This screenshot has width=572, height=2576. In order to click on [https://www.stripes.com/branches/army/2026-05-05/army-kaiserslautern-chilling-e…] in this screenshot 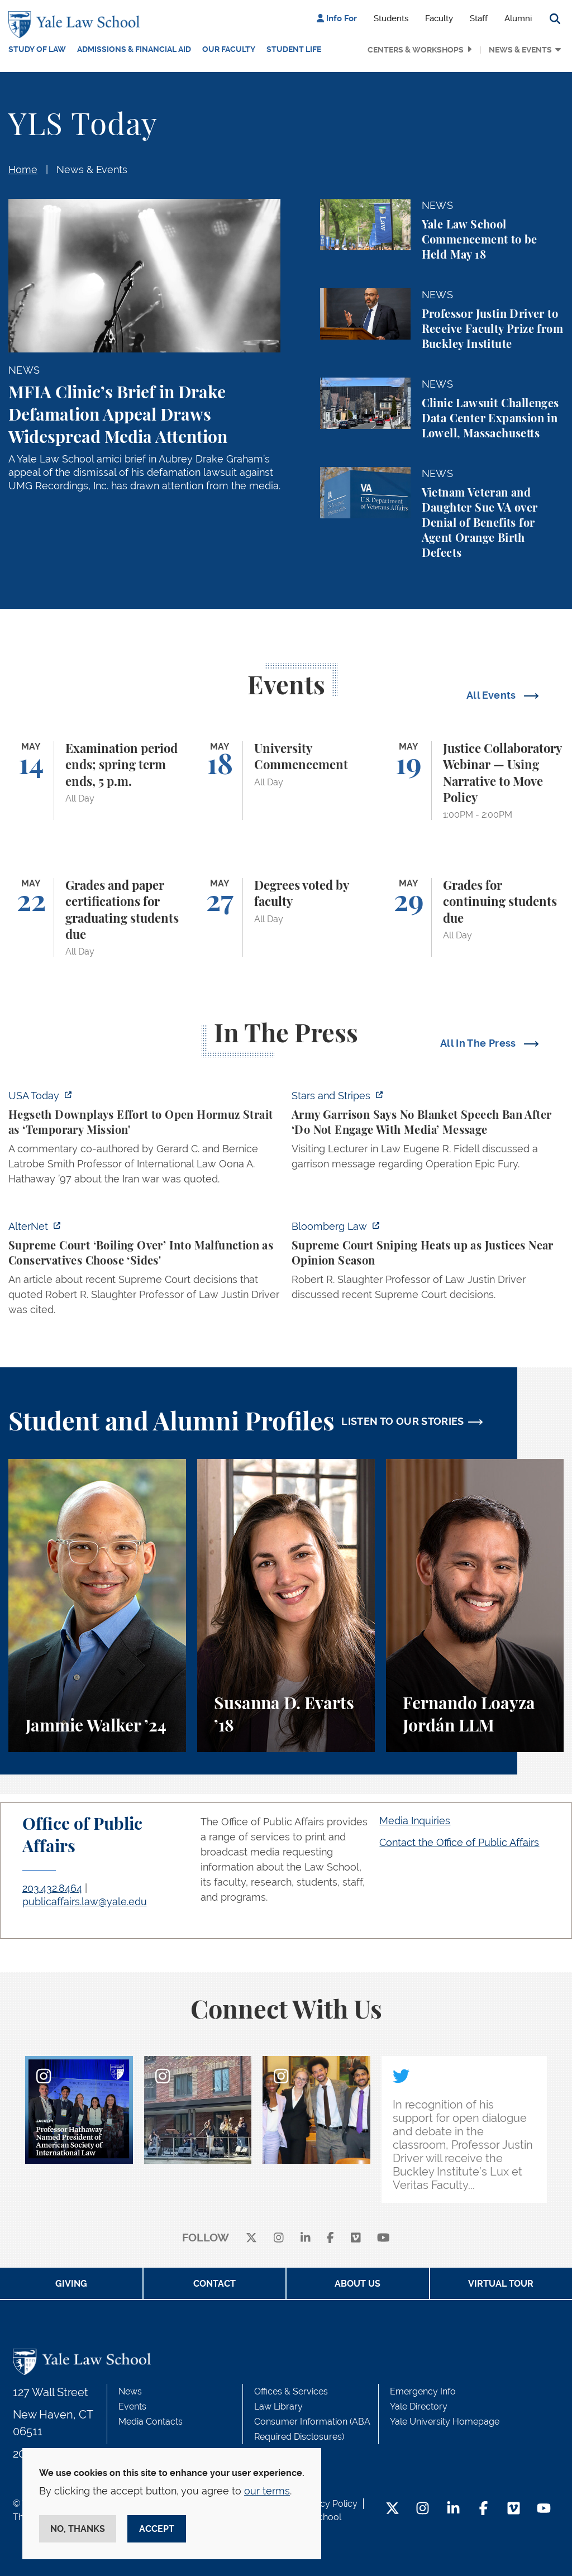, I will do `click(428, 1133)`.